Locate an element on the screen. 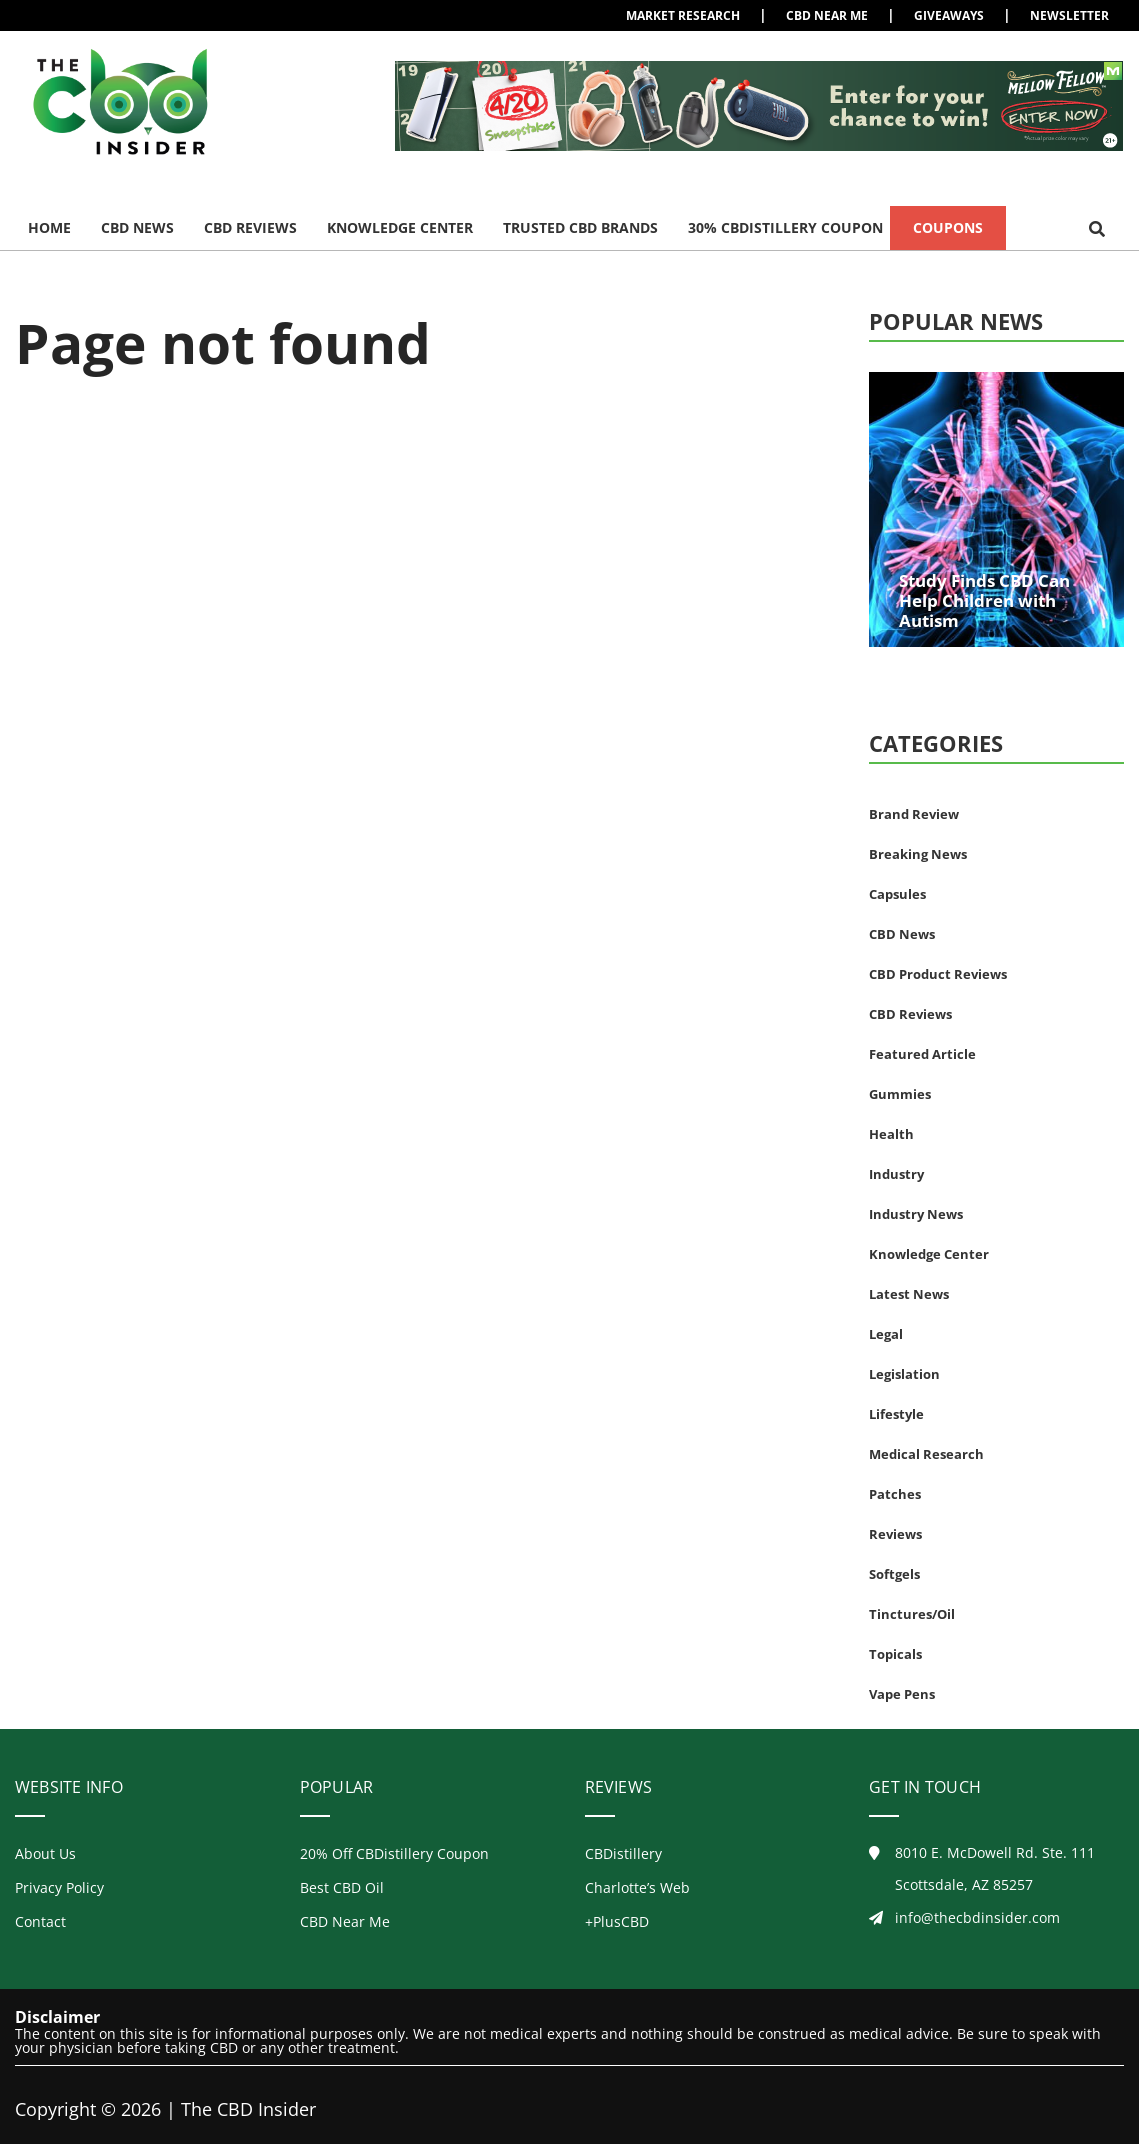 This screenshot has width=1139, height=2144. Lifestyle is located at coordinates (896, 1414).